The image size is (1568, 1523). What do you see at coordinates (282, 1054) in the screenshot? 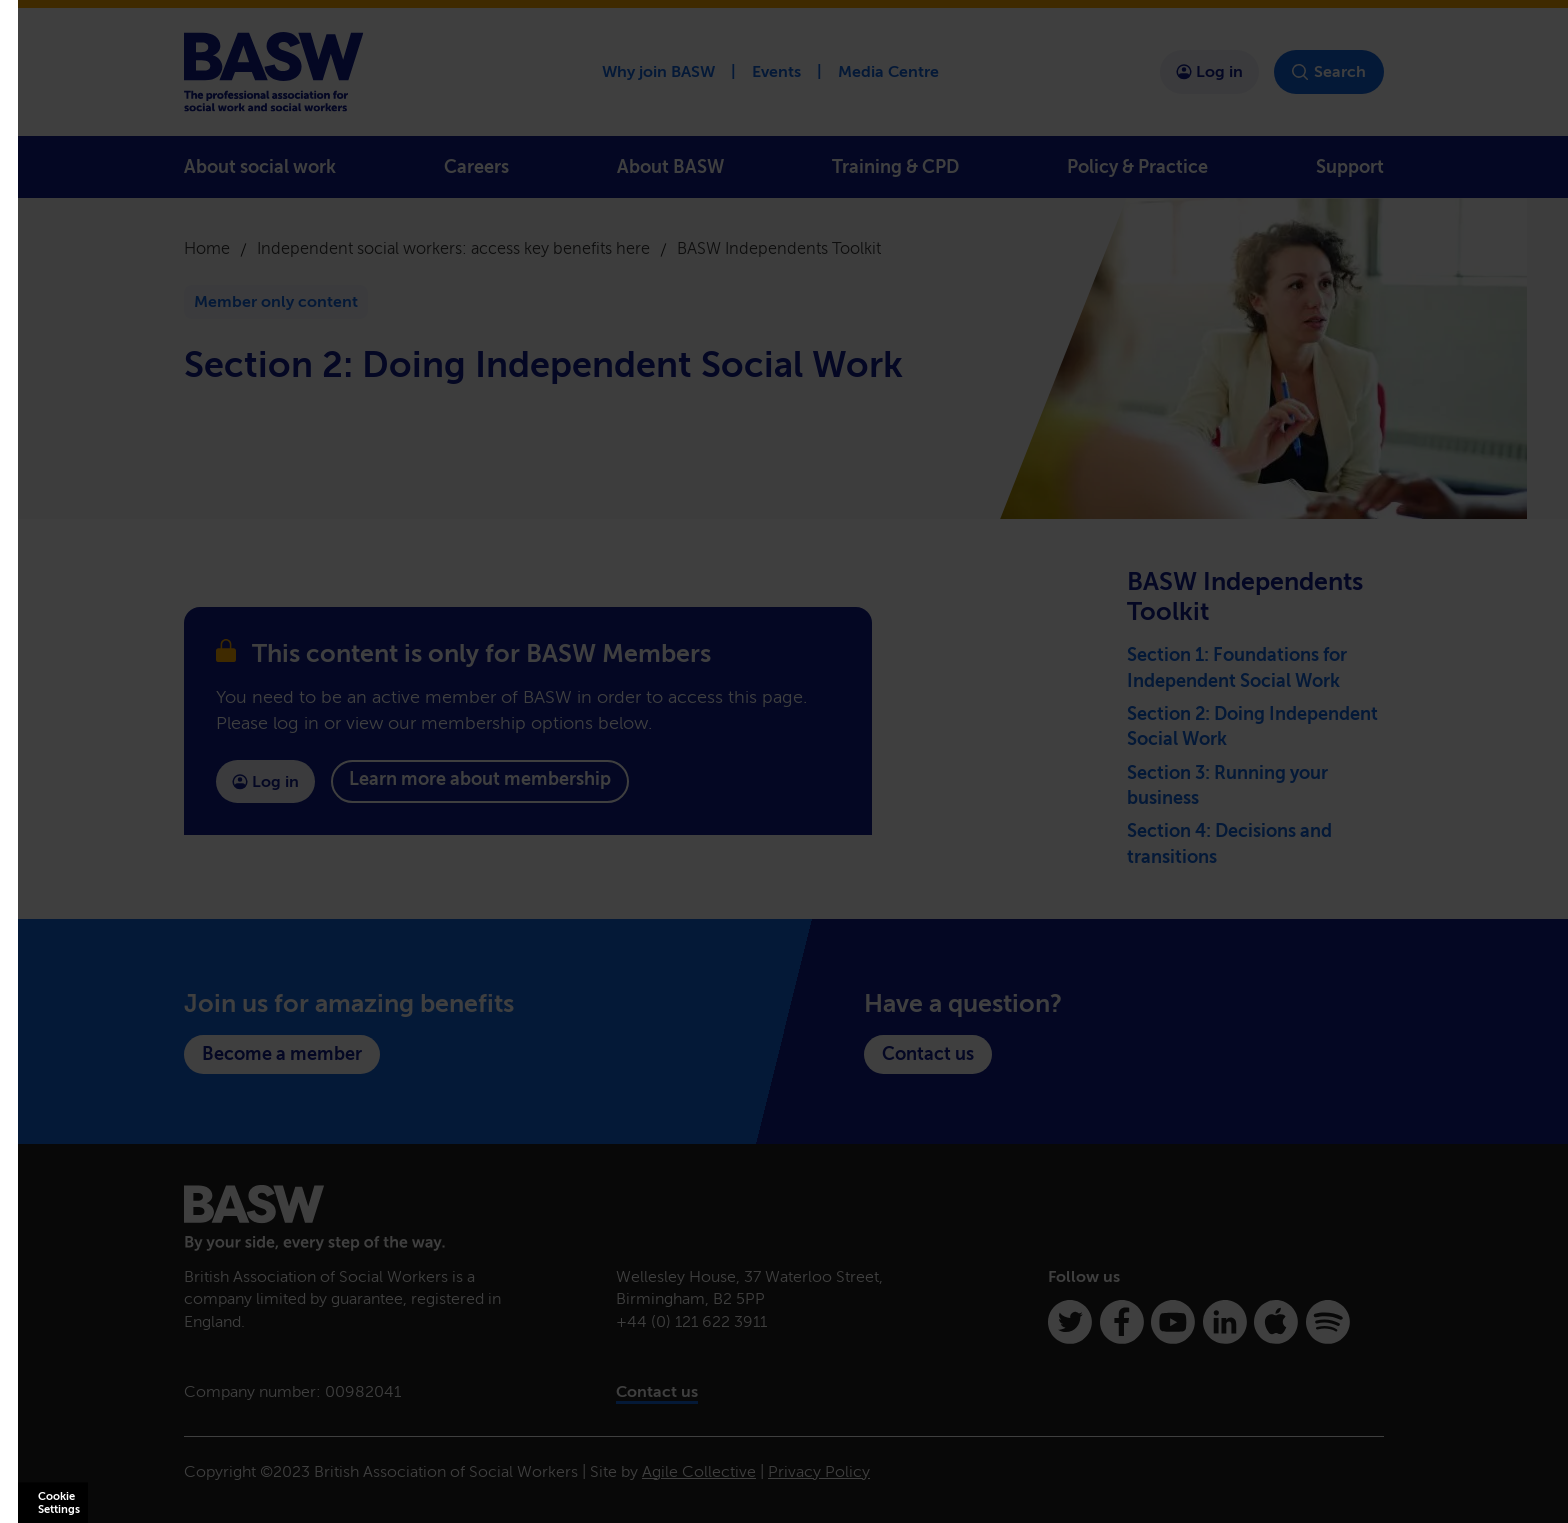
I see `Become a member` at bounding box center [282, 1054].